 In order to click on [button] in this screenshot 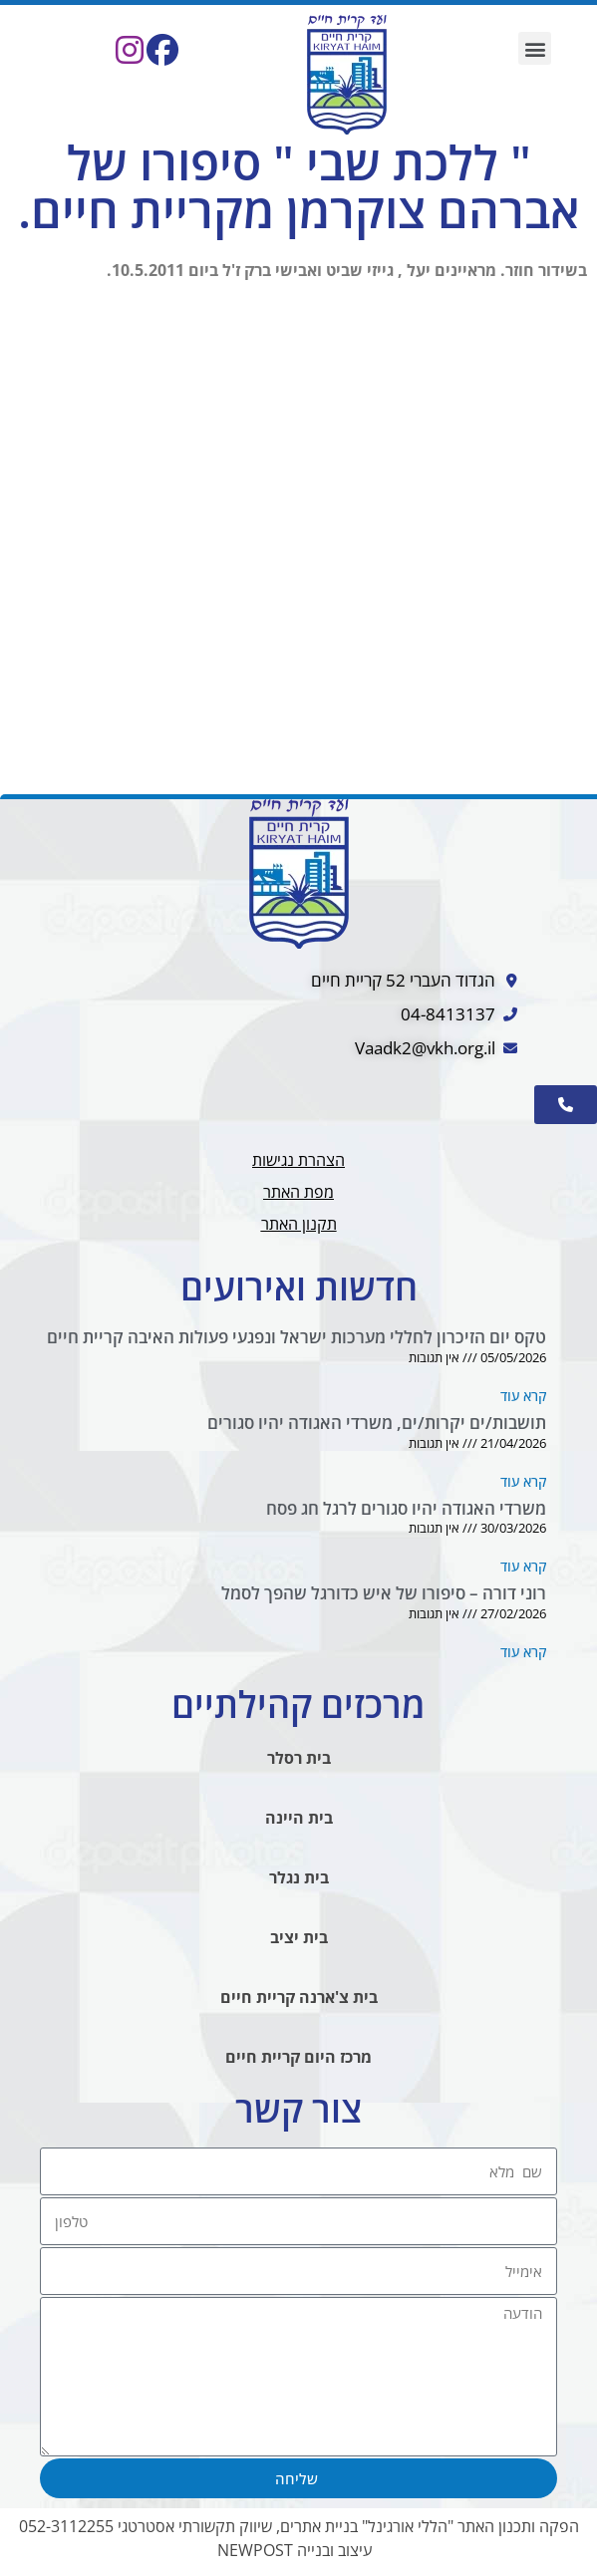, I will do `click(534, 48)`.